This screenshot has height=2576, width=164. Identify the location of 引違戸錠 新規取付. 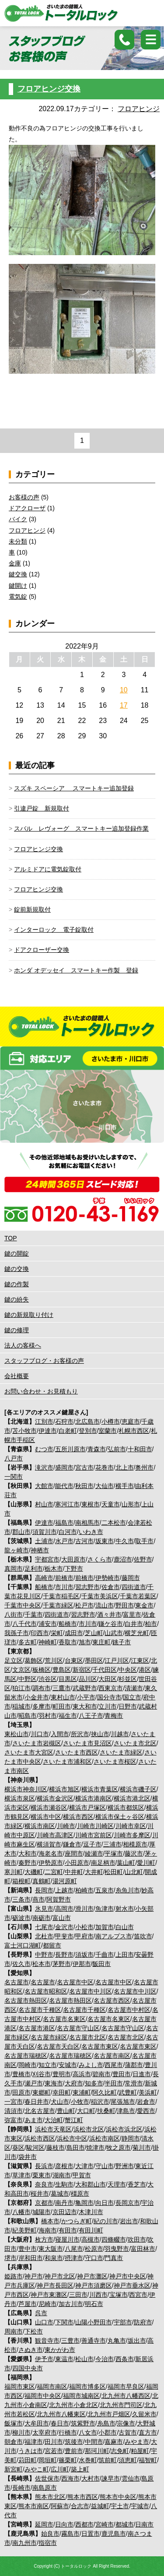
(41, 808).